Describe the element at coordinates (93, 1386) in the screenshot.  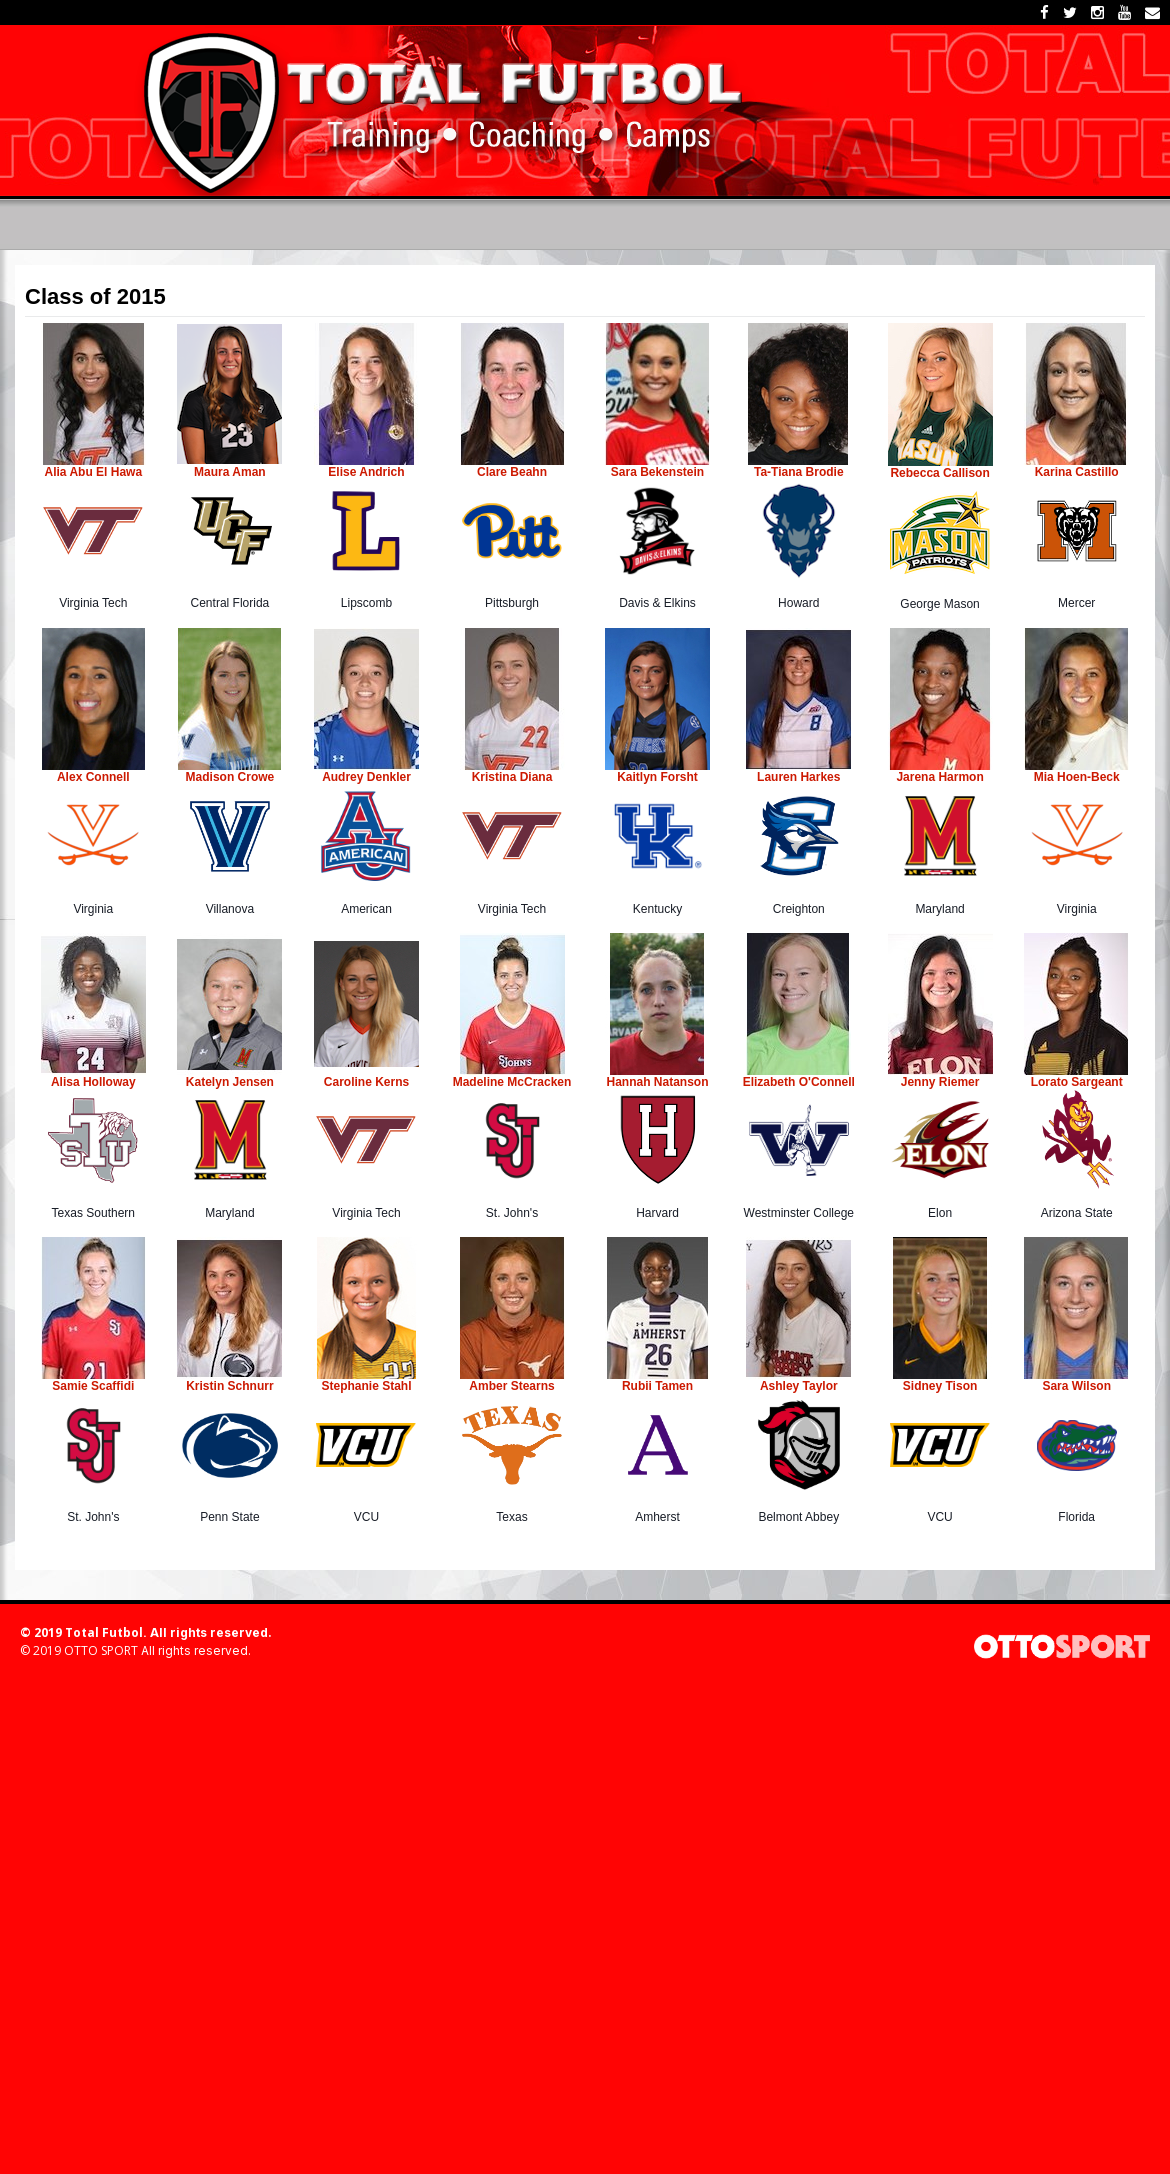
I see `Samie Scaffidi` at that location.